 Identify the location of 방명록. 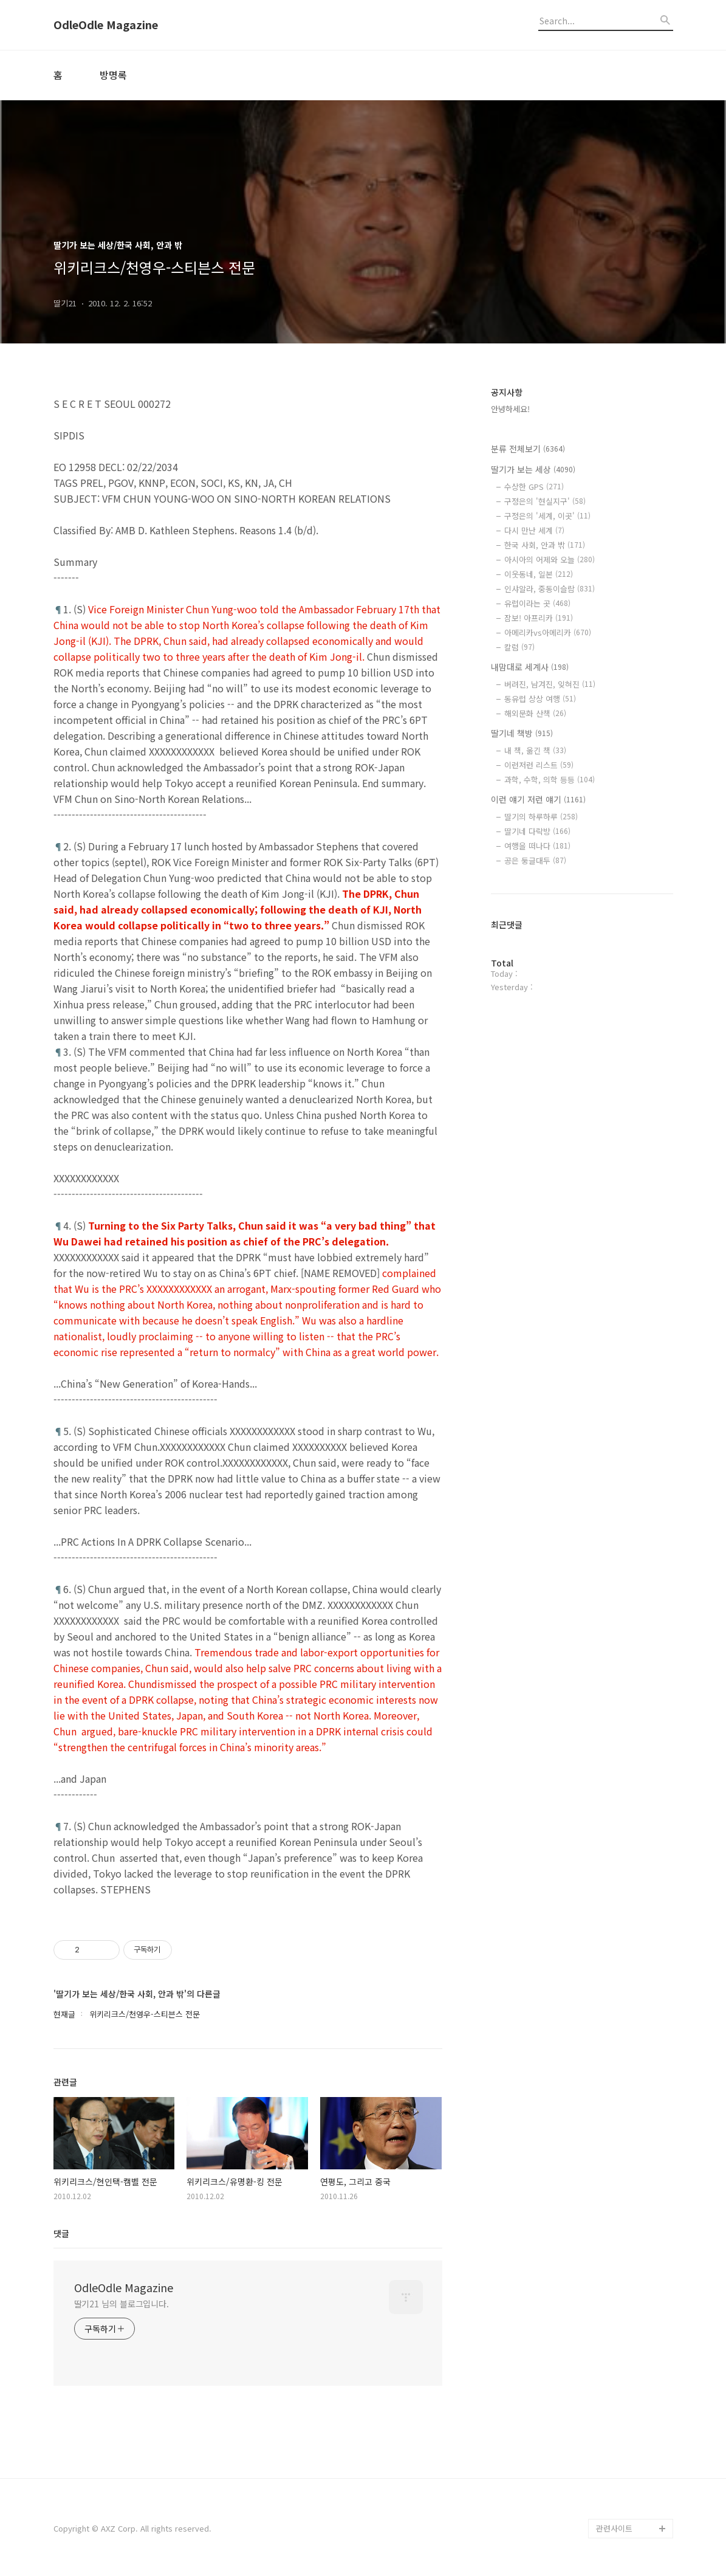
(113, 74).